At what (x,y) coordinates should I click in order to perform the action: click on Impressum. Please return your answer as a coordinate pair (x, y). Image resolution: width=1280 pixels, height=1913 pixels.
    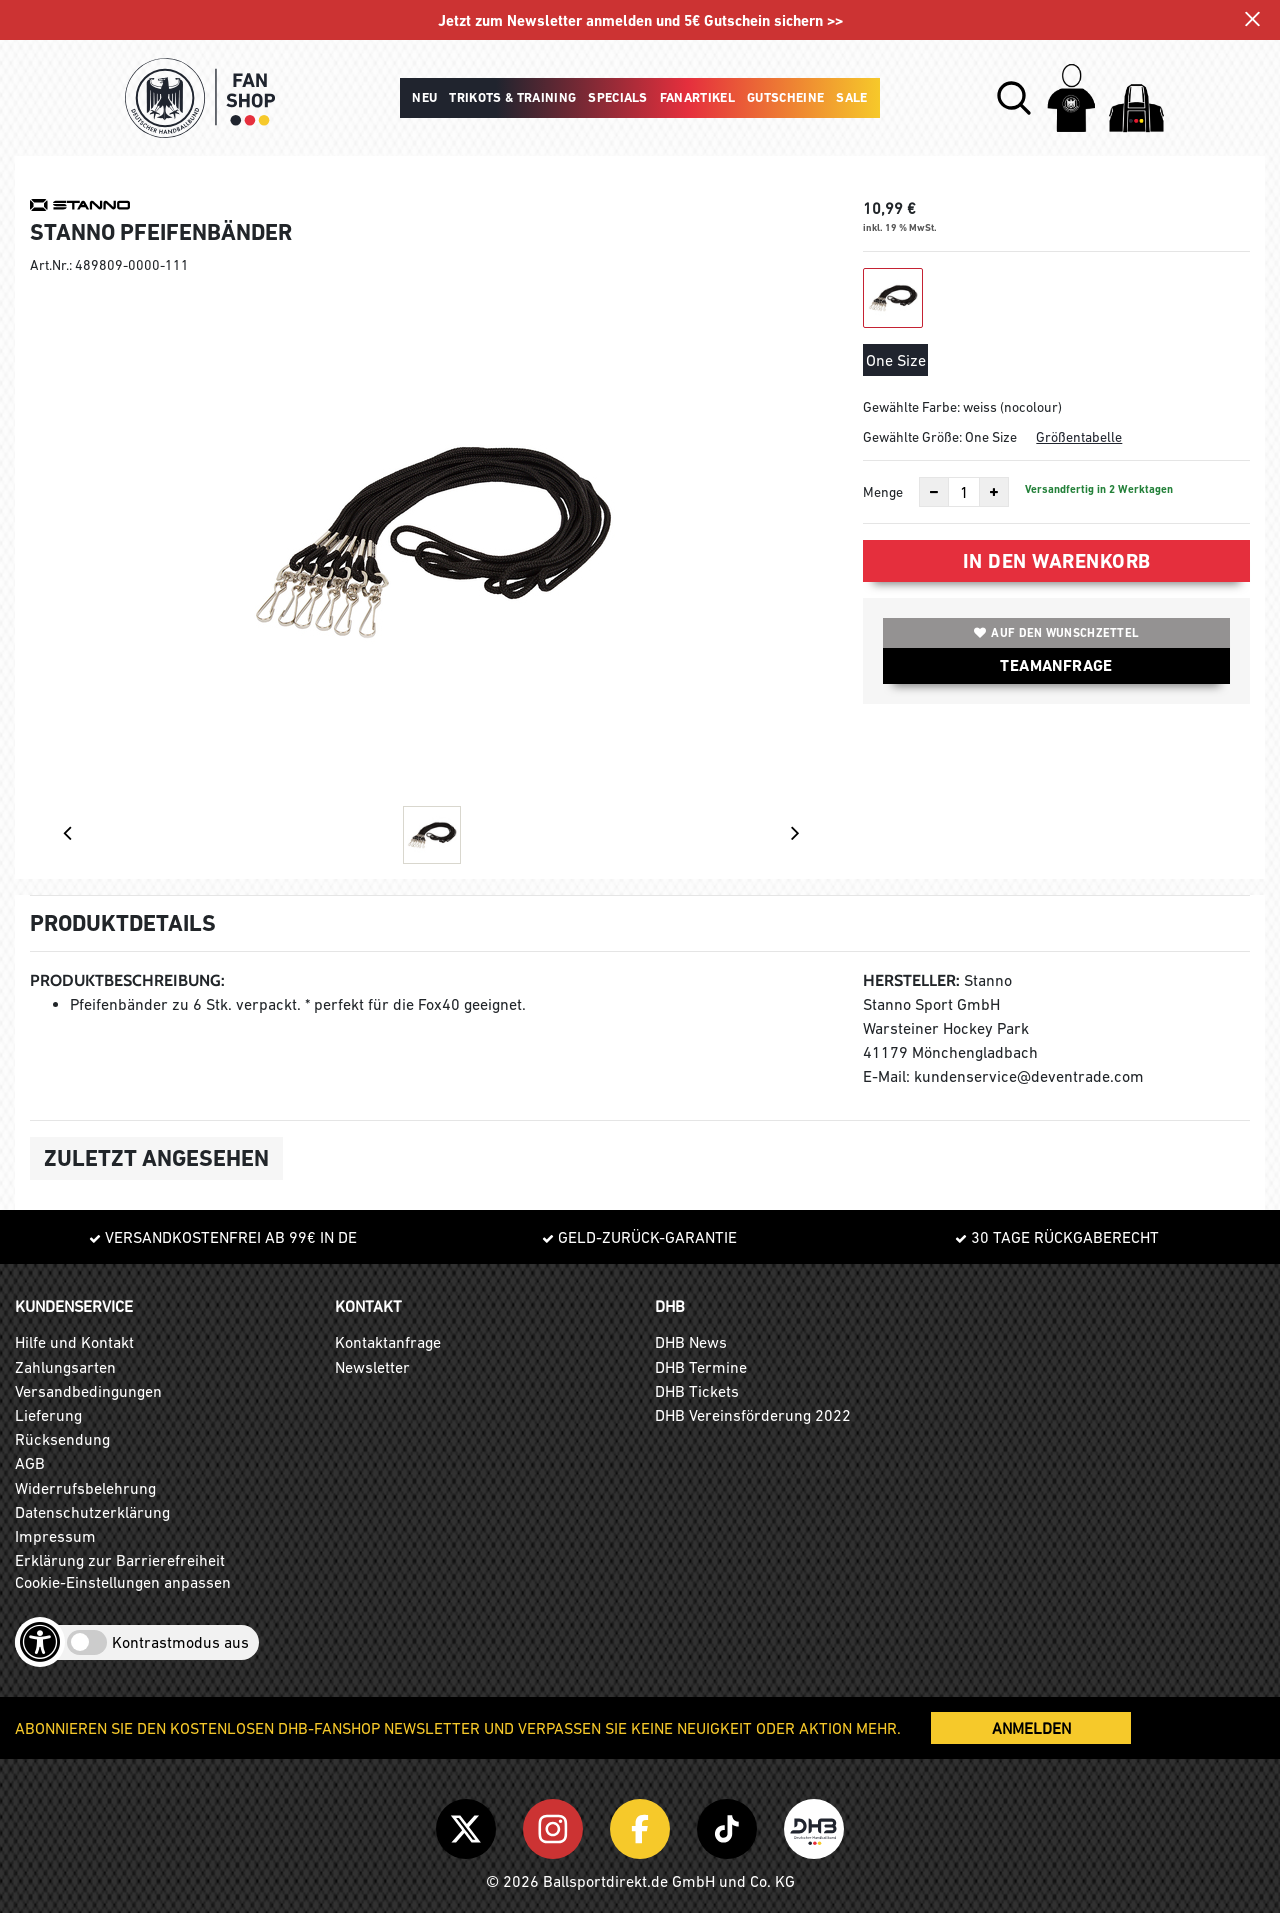
    Looking at the image, I should click on (55, 1536).